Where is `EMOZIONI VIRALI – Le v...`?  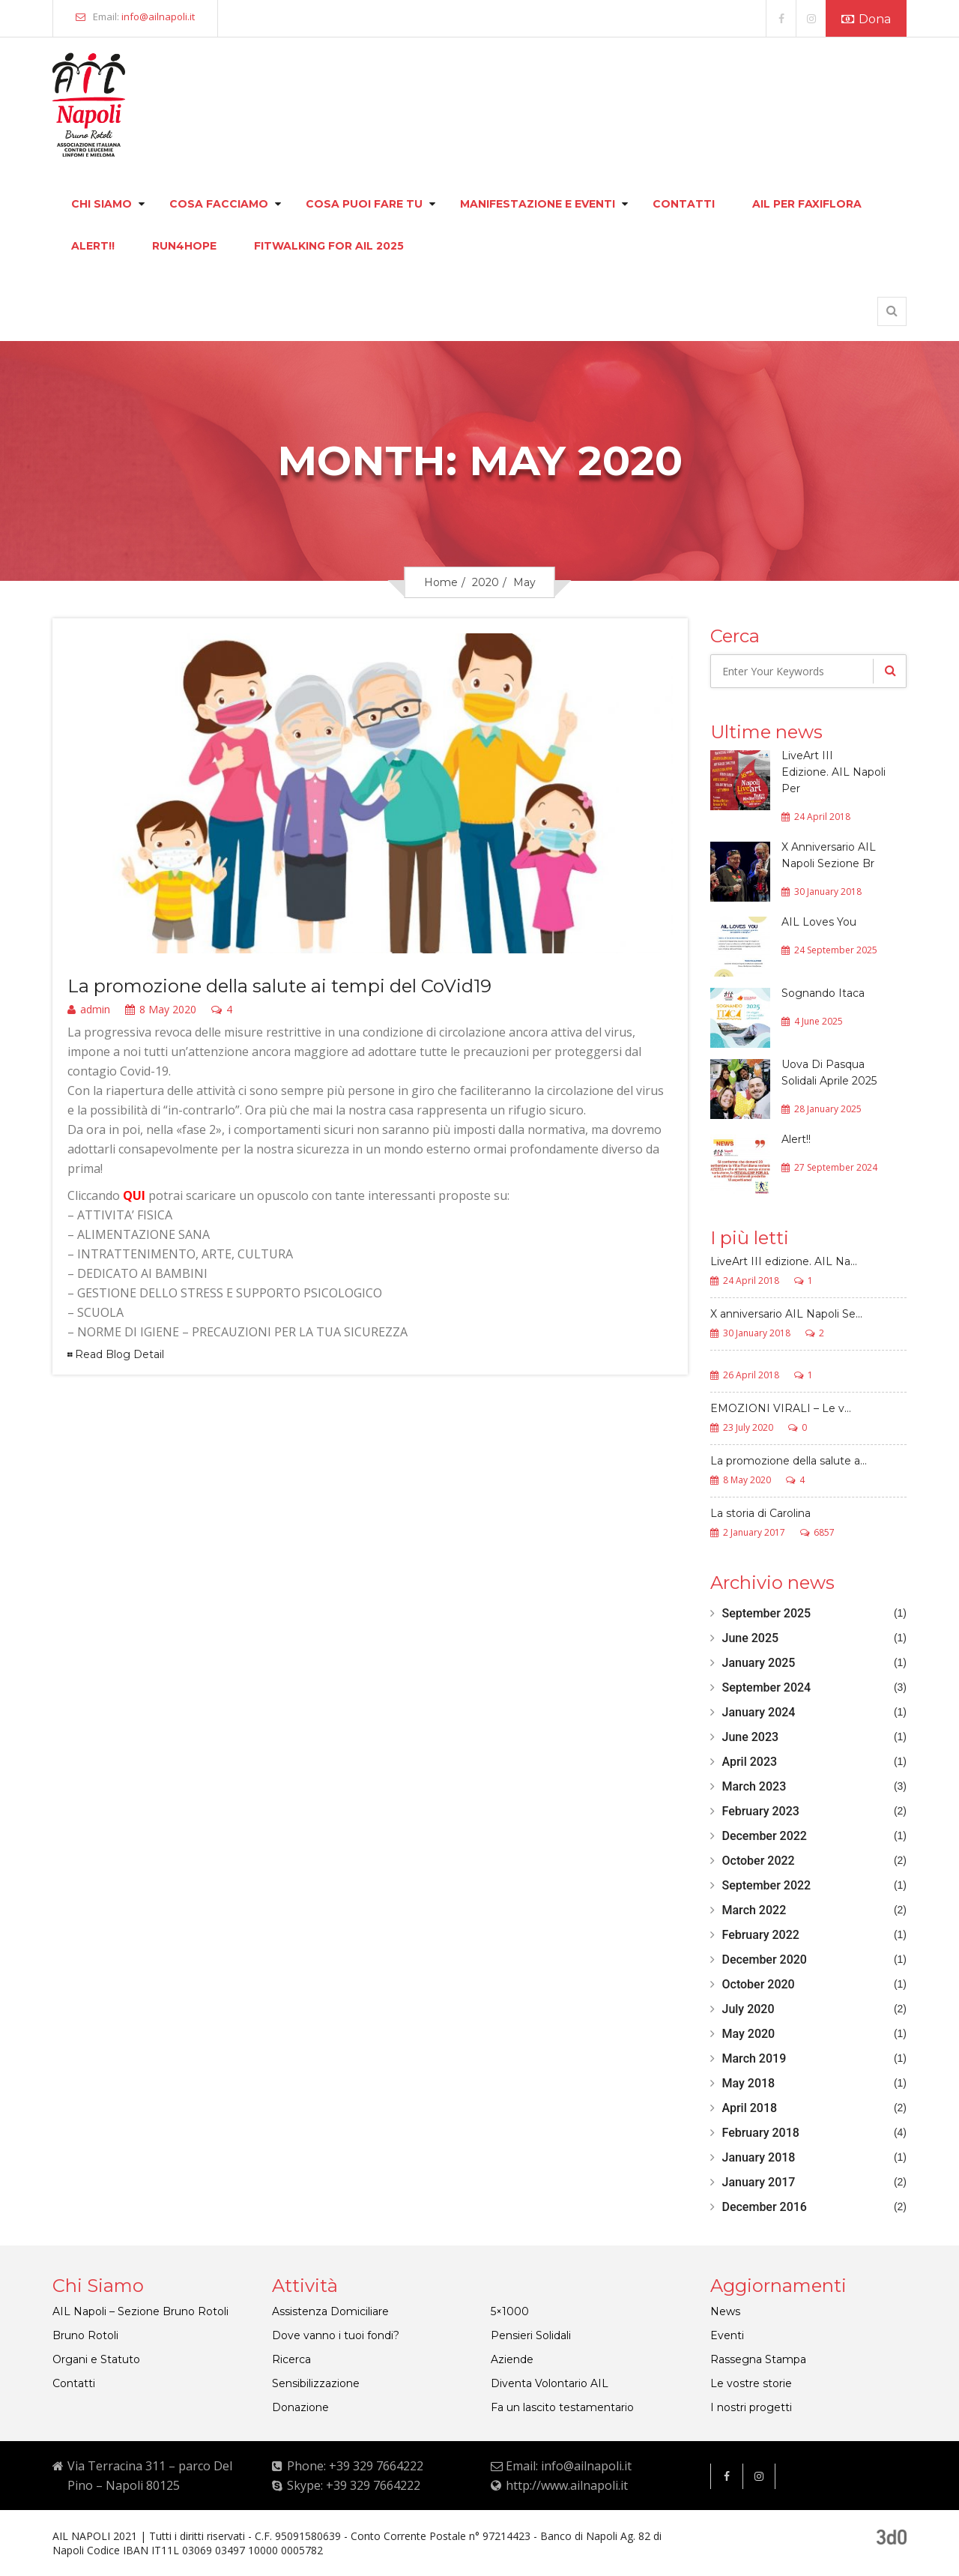 EMOZIONI VIRALI – Le v... is located at coordinates (780, 1409).